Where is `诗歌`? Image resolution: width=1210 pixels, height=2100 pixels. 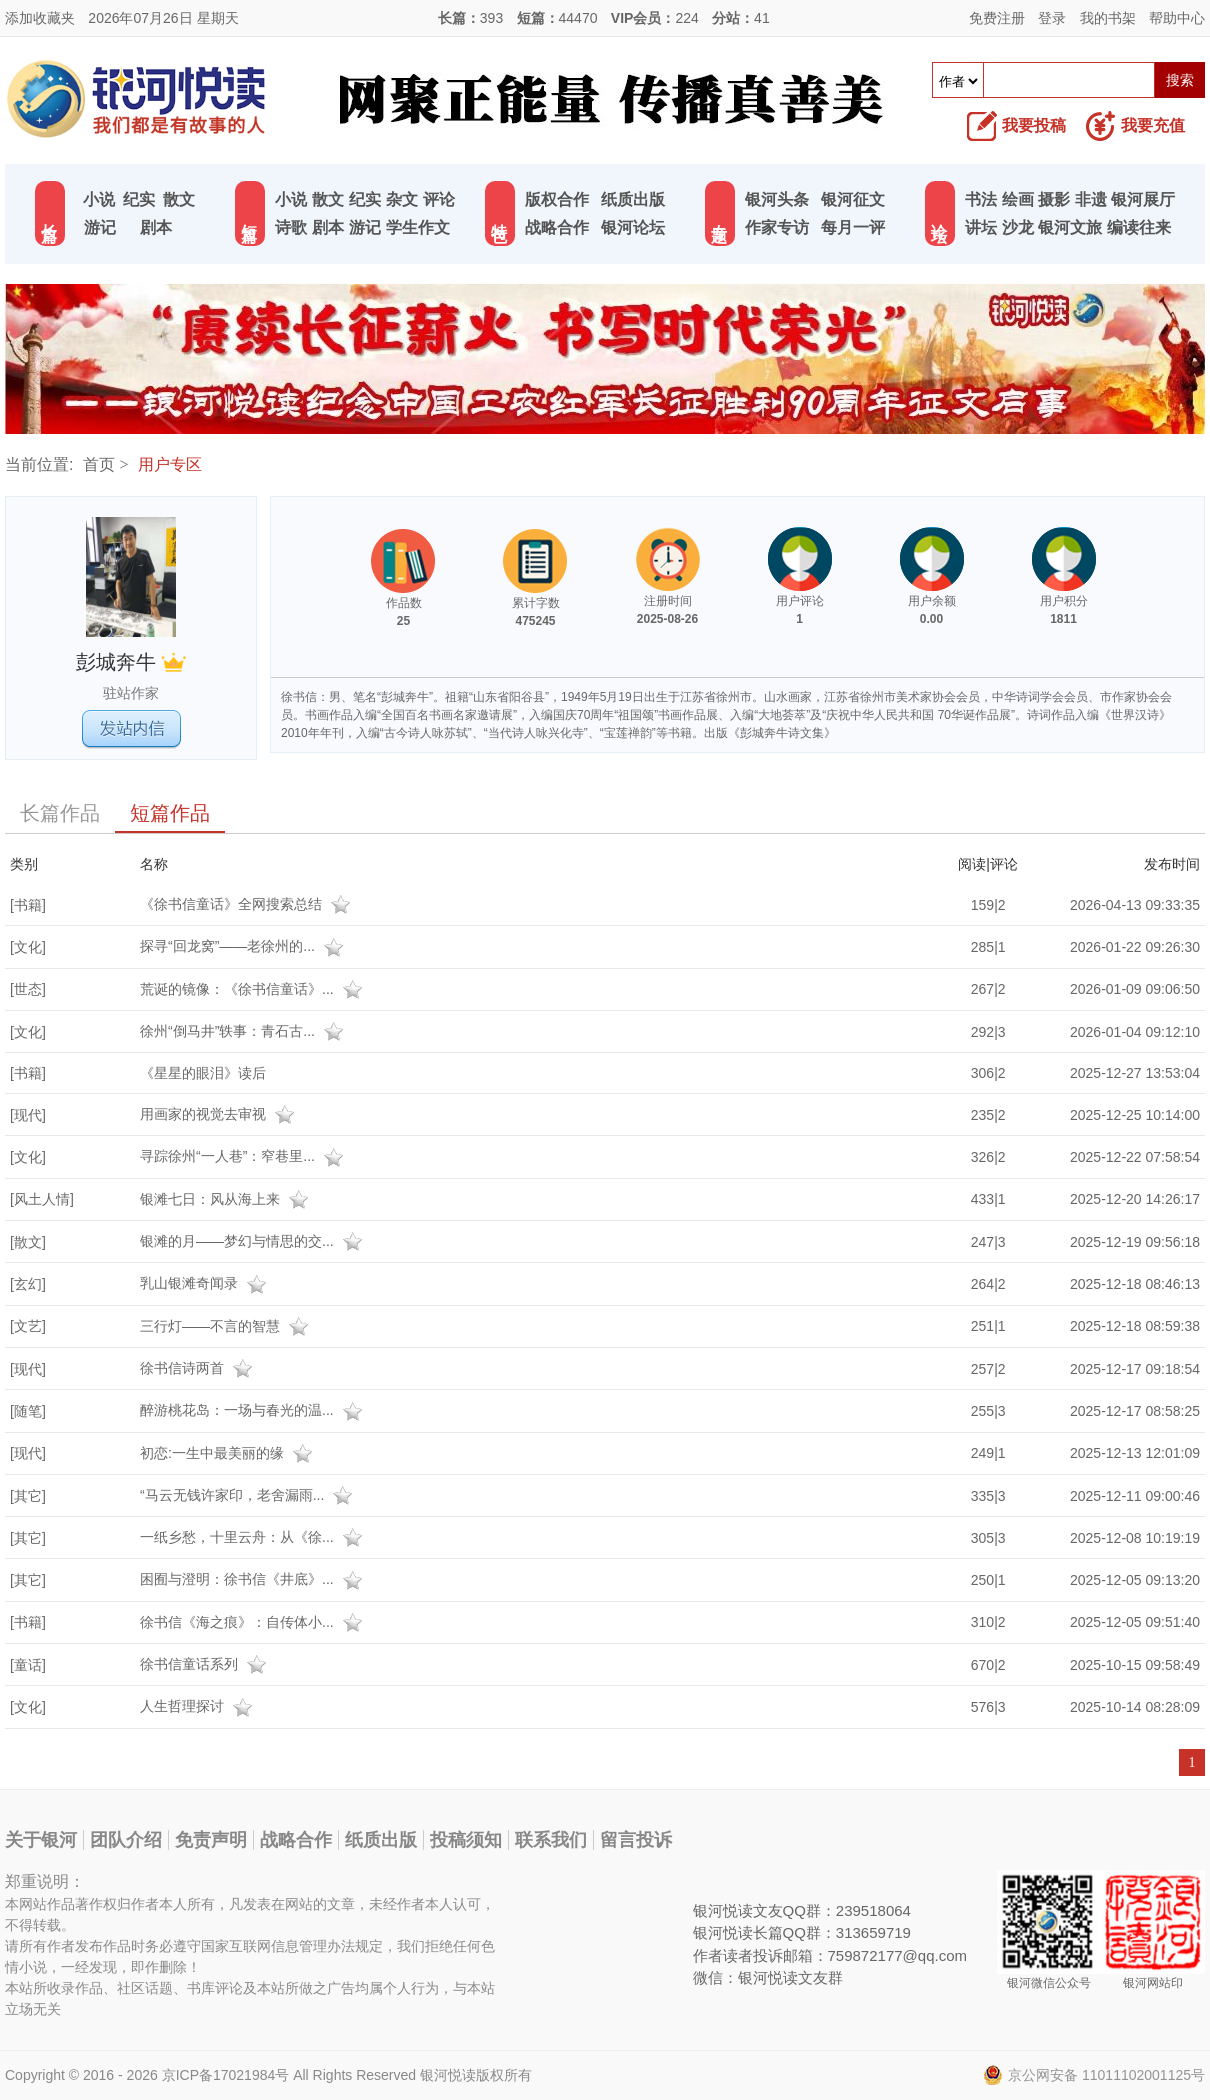
诗歌 is located at coordinates (291, 227).